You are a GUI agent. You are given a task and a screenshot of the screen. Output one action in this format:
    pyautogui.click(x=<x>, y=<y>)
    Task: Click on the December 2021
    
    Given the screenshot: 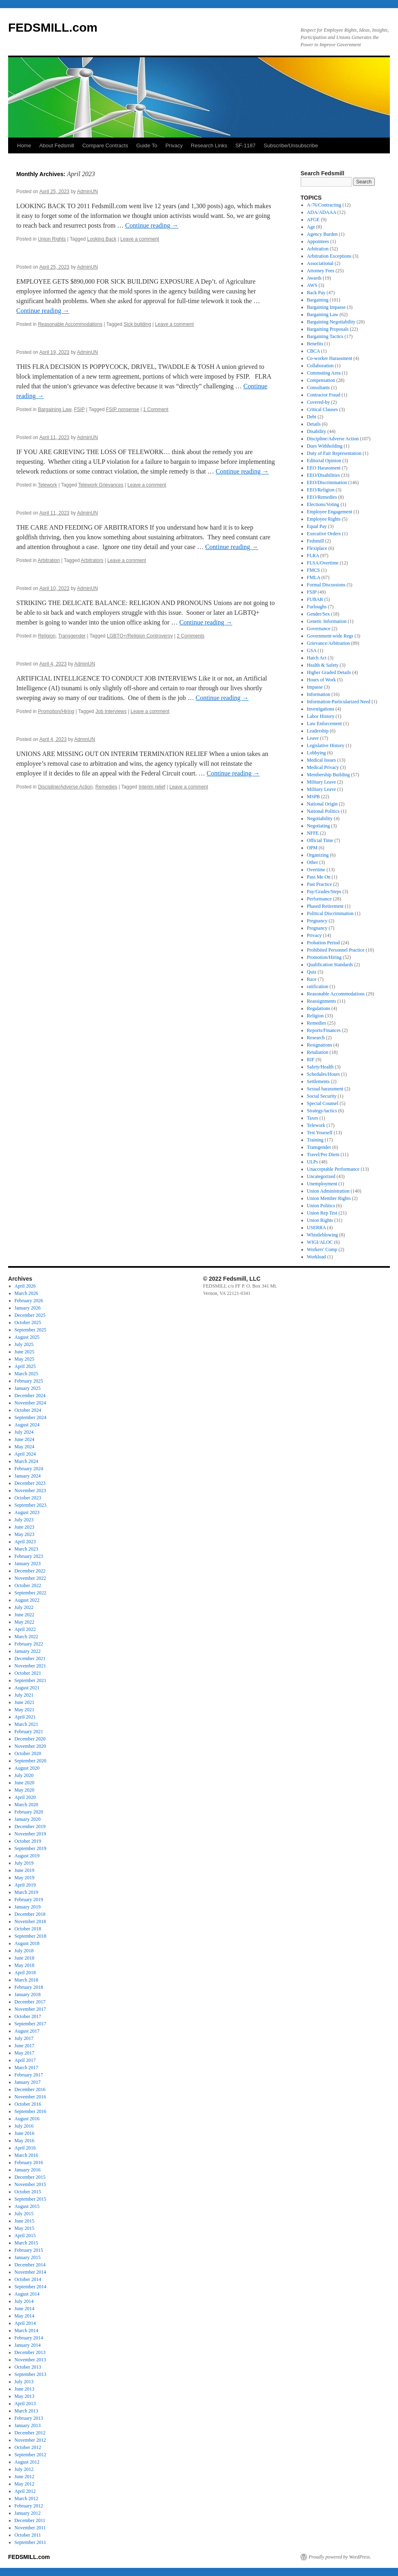 What is the action you would take?
    pyautogui.click(x=30, y=1658)
    